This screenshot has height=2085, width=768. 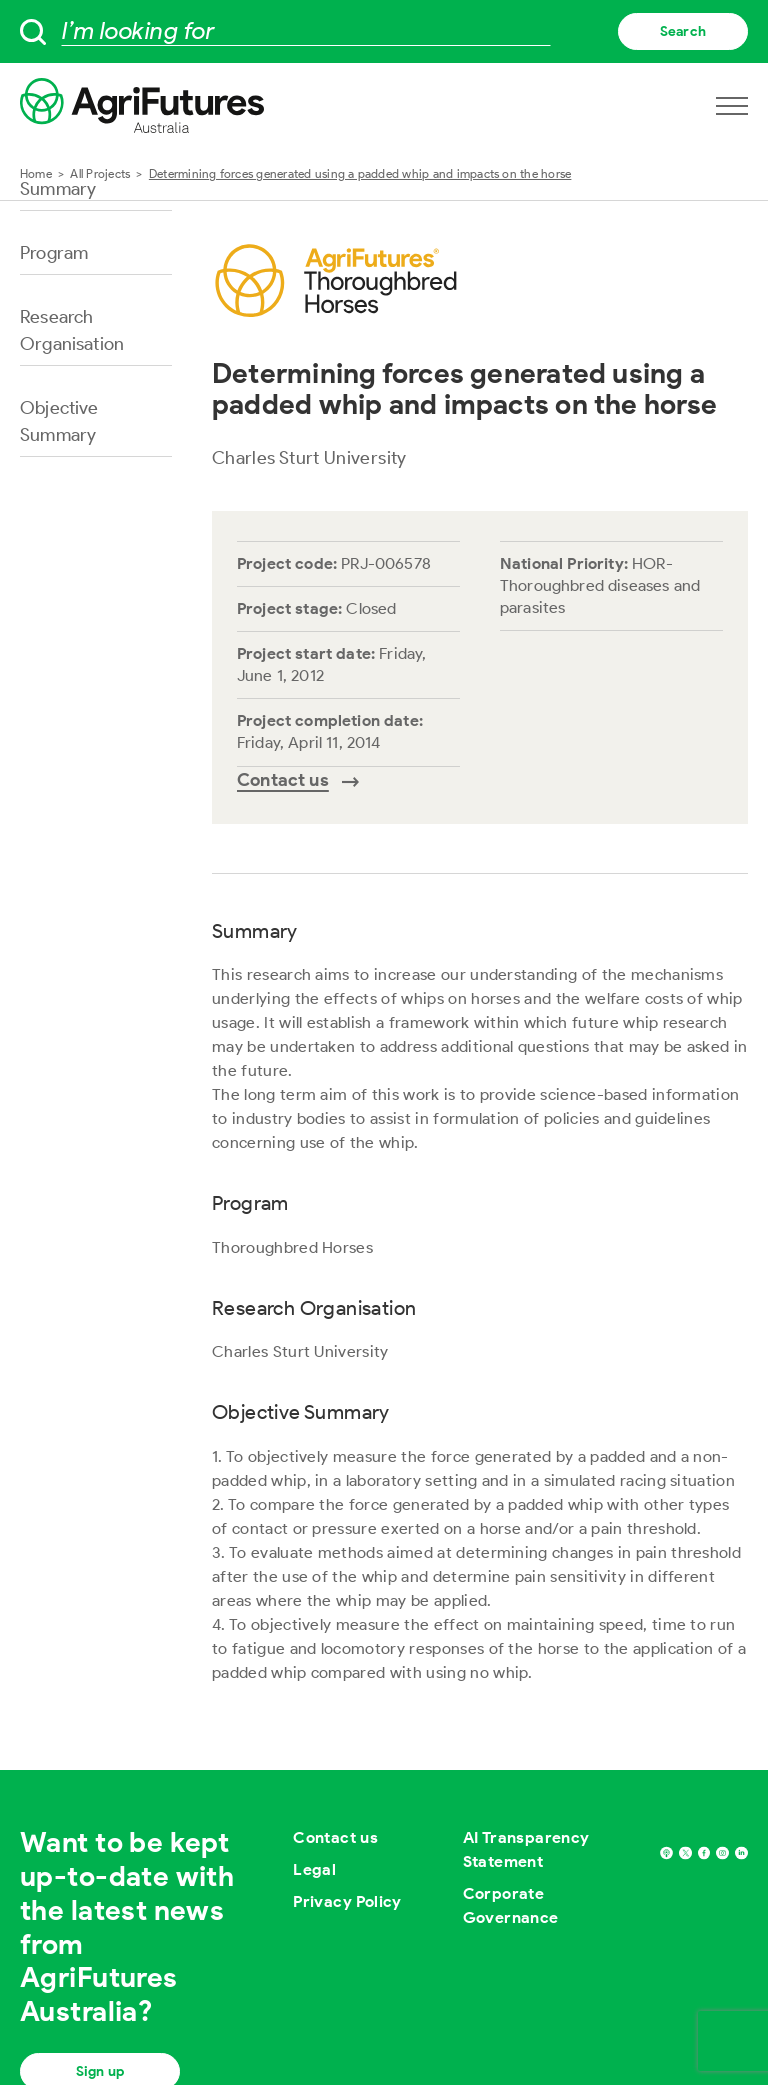 I want to click on Search, so click(x=683, y=31).